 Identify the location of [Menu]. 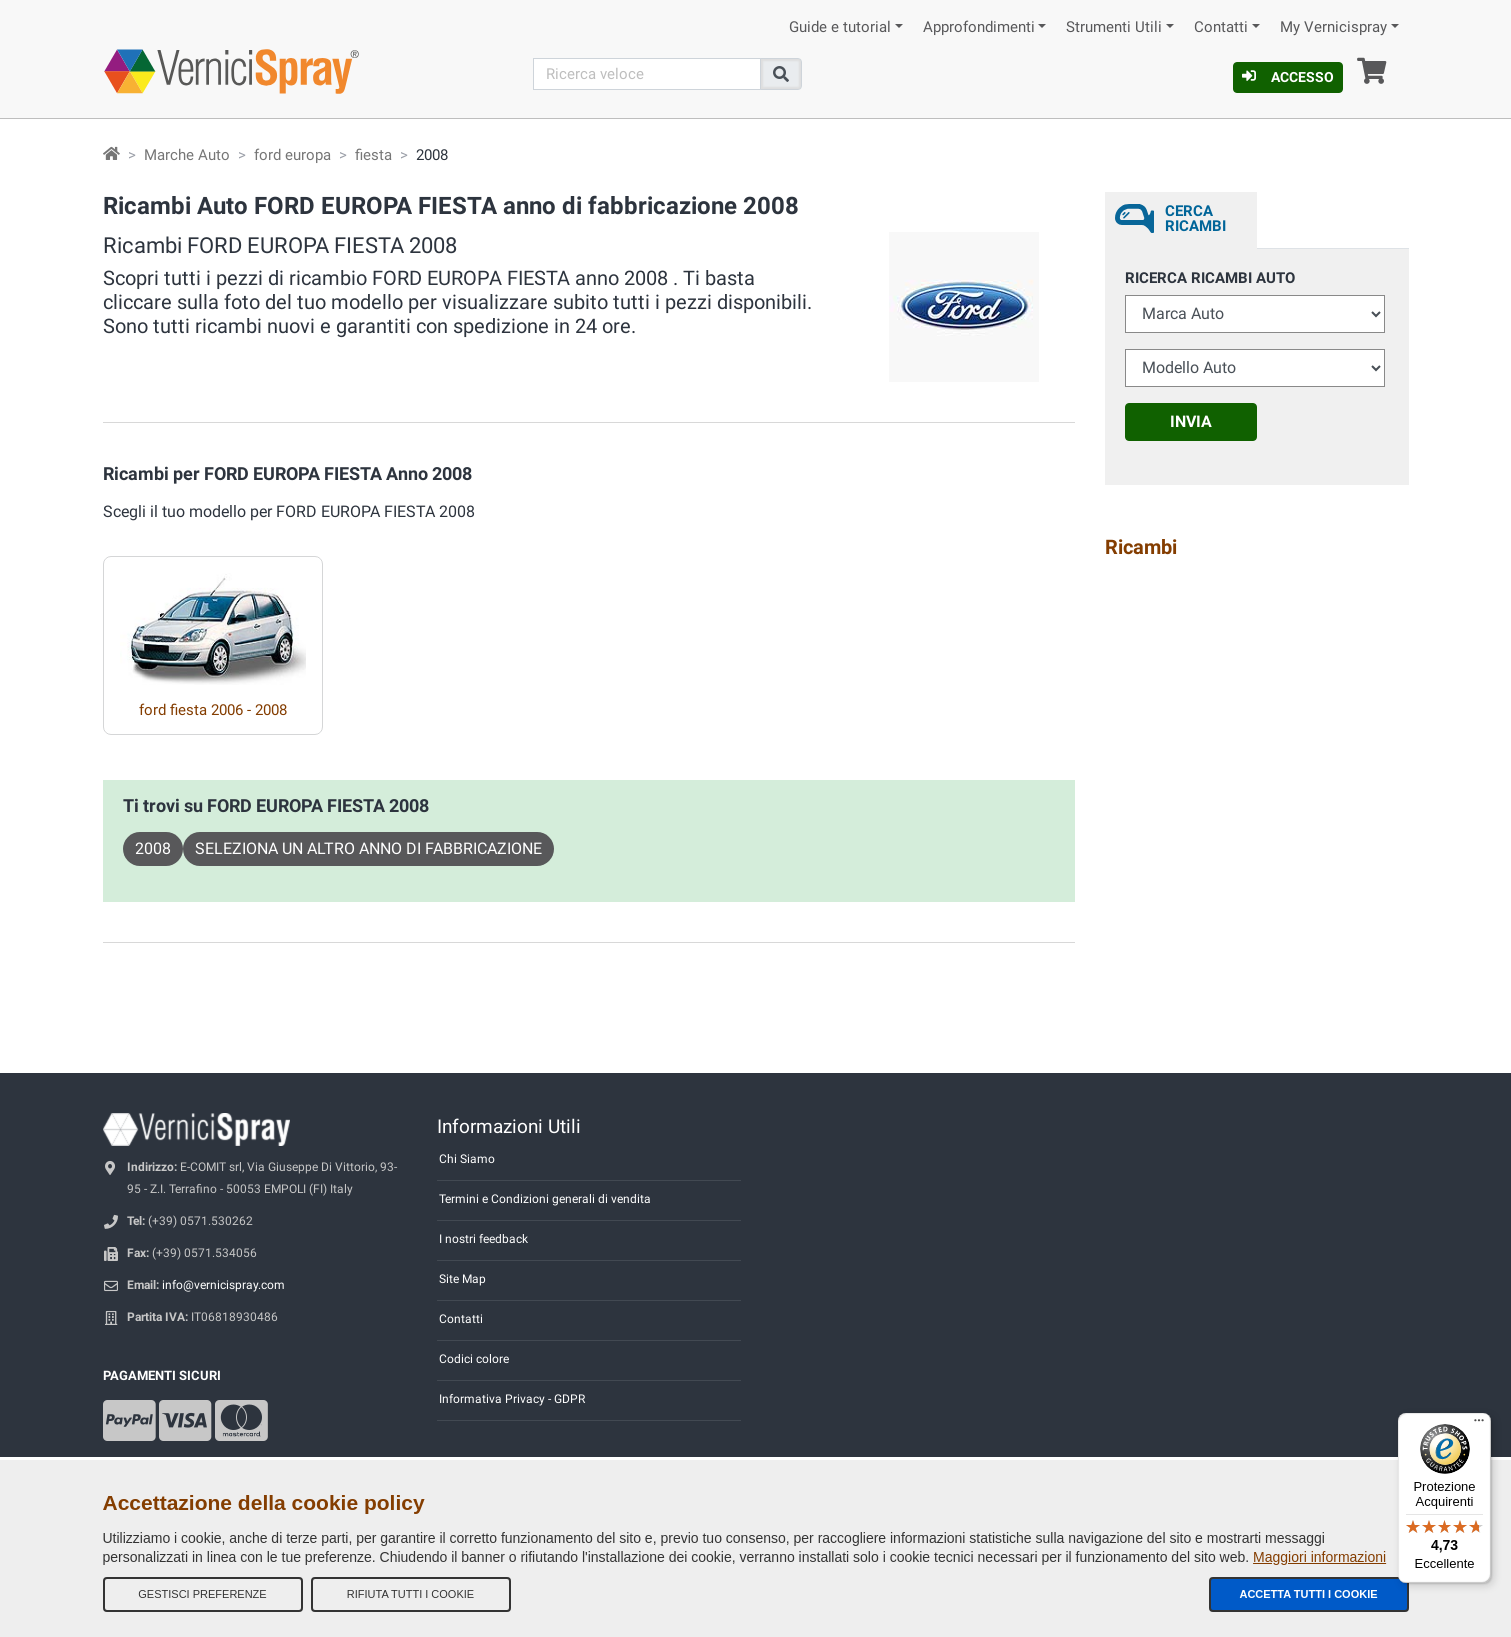
(1479, 1425).